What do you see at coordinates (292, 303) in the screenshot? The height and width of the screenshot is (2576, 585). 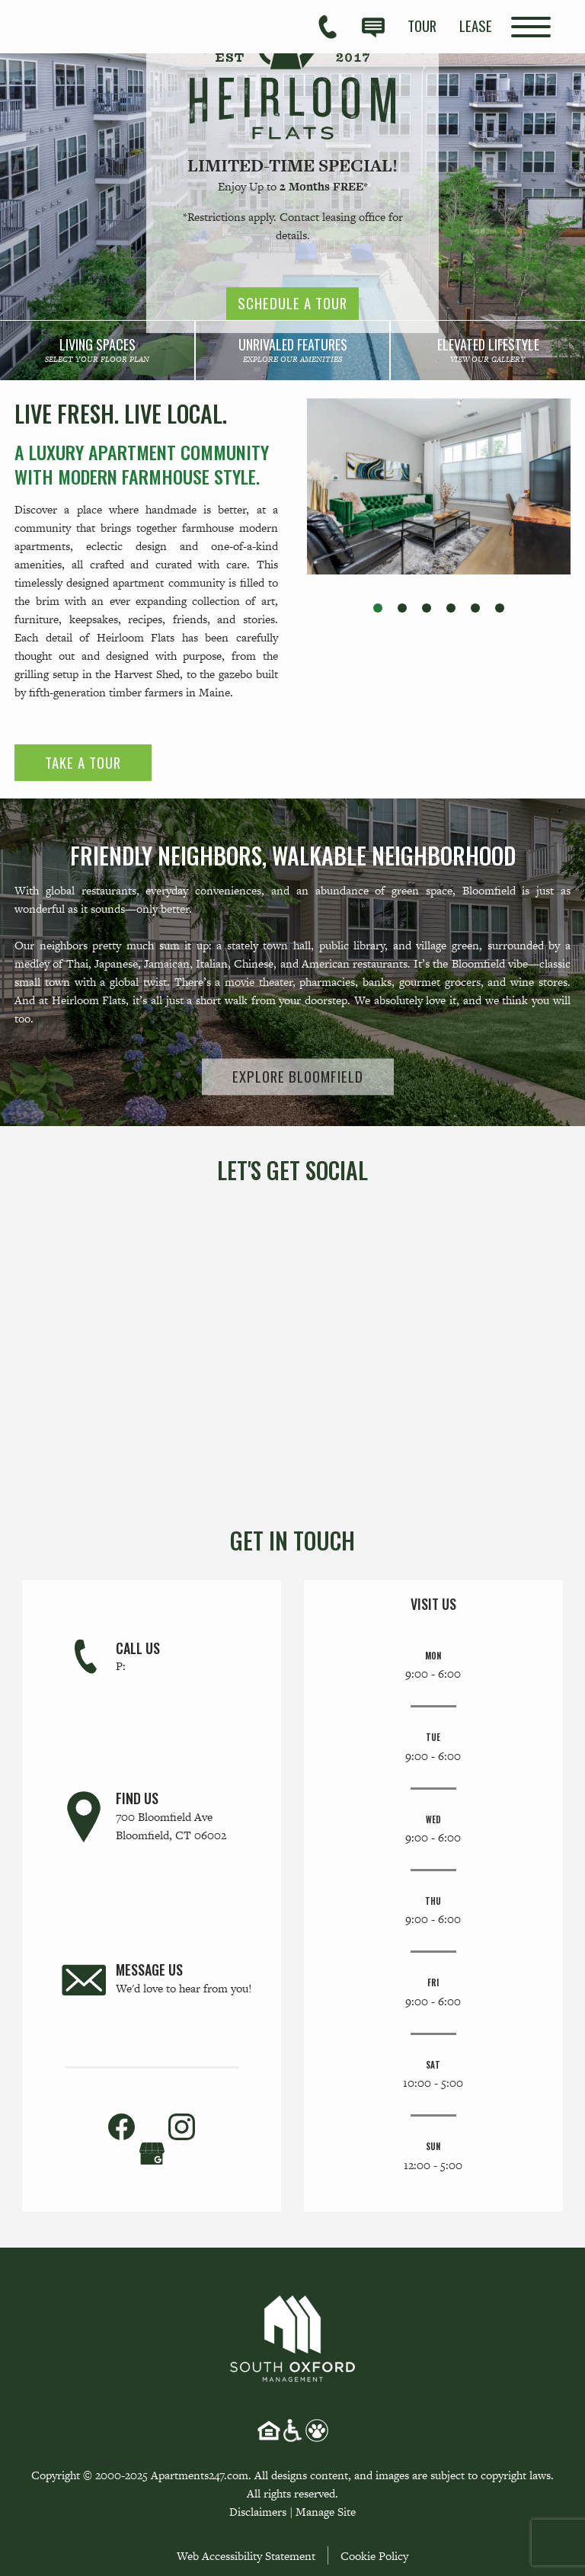 I see `Schedule a Tour` at bounding box center [292, 303].